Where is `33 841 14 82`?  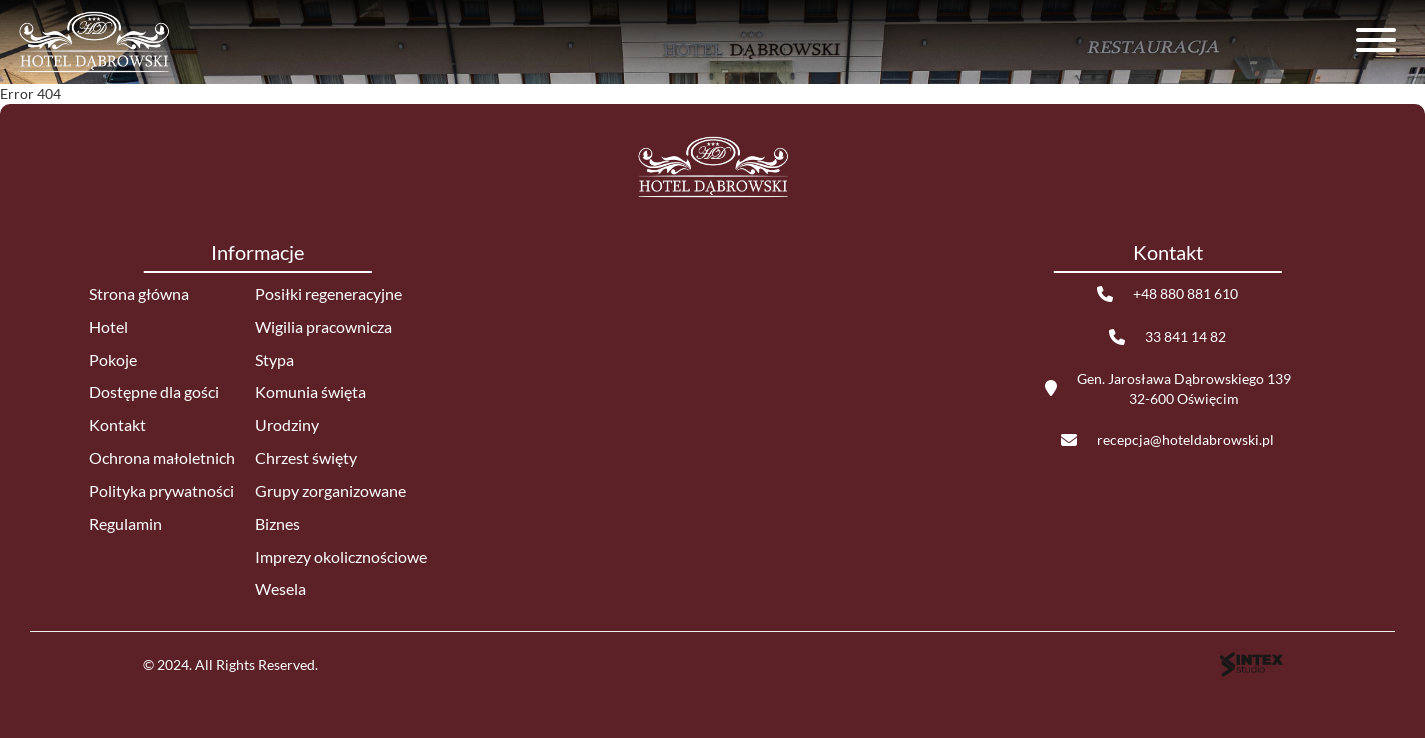
33 841 14 82 is located at coordinates (1185, 336).